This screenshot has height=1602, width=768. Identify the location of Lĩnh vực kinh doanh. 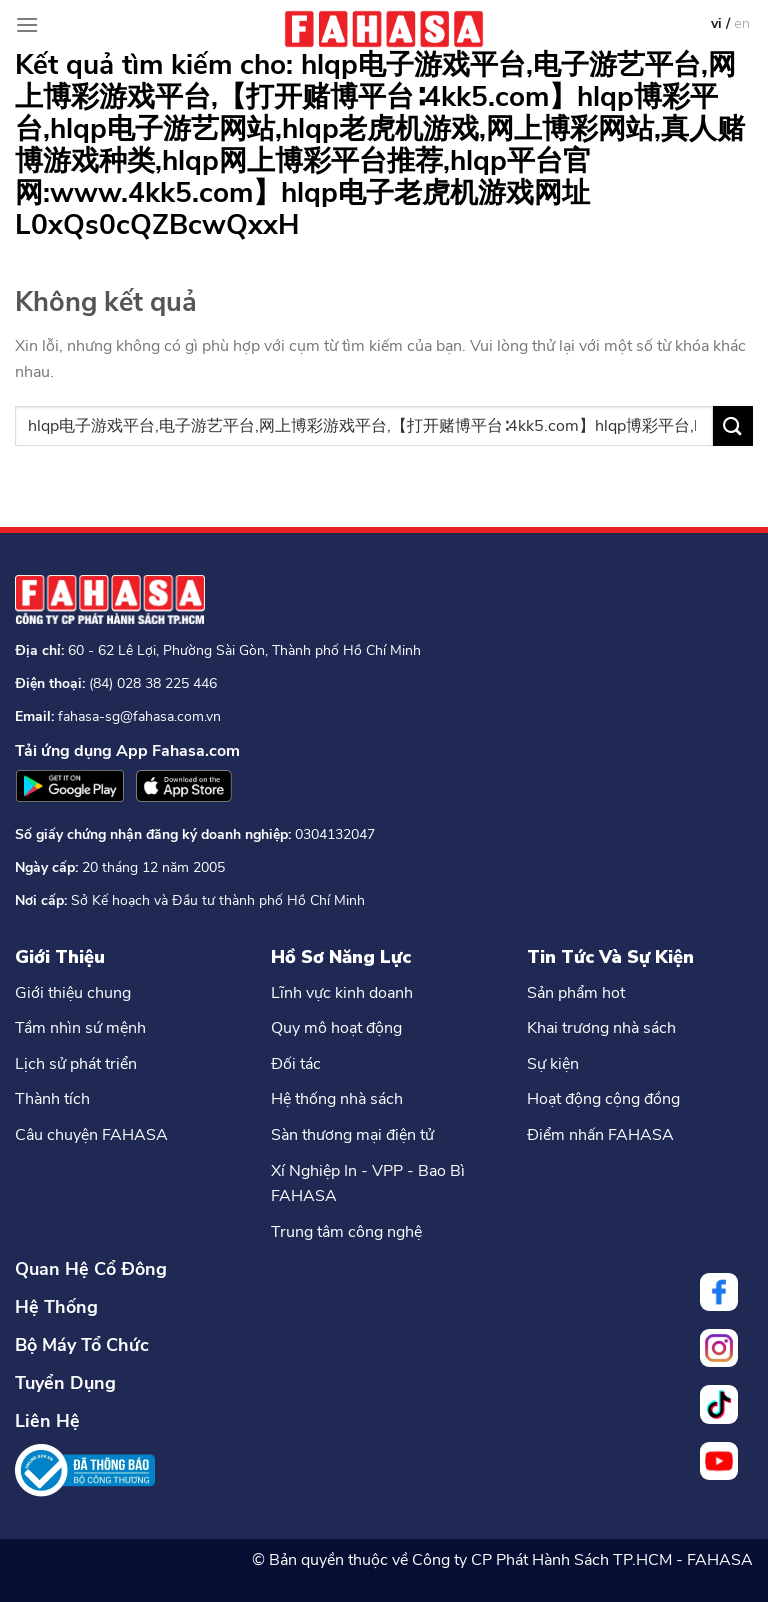
(342, 993).